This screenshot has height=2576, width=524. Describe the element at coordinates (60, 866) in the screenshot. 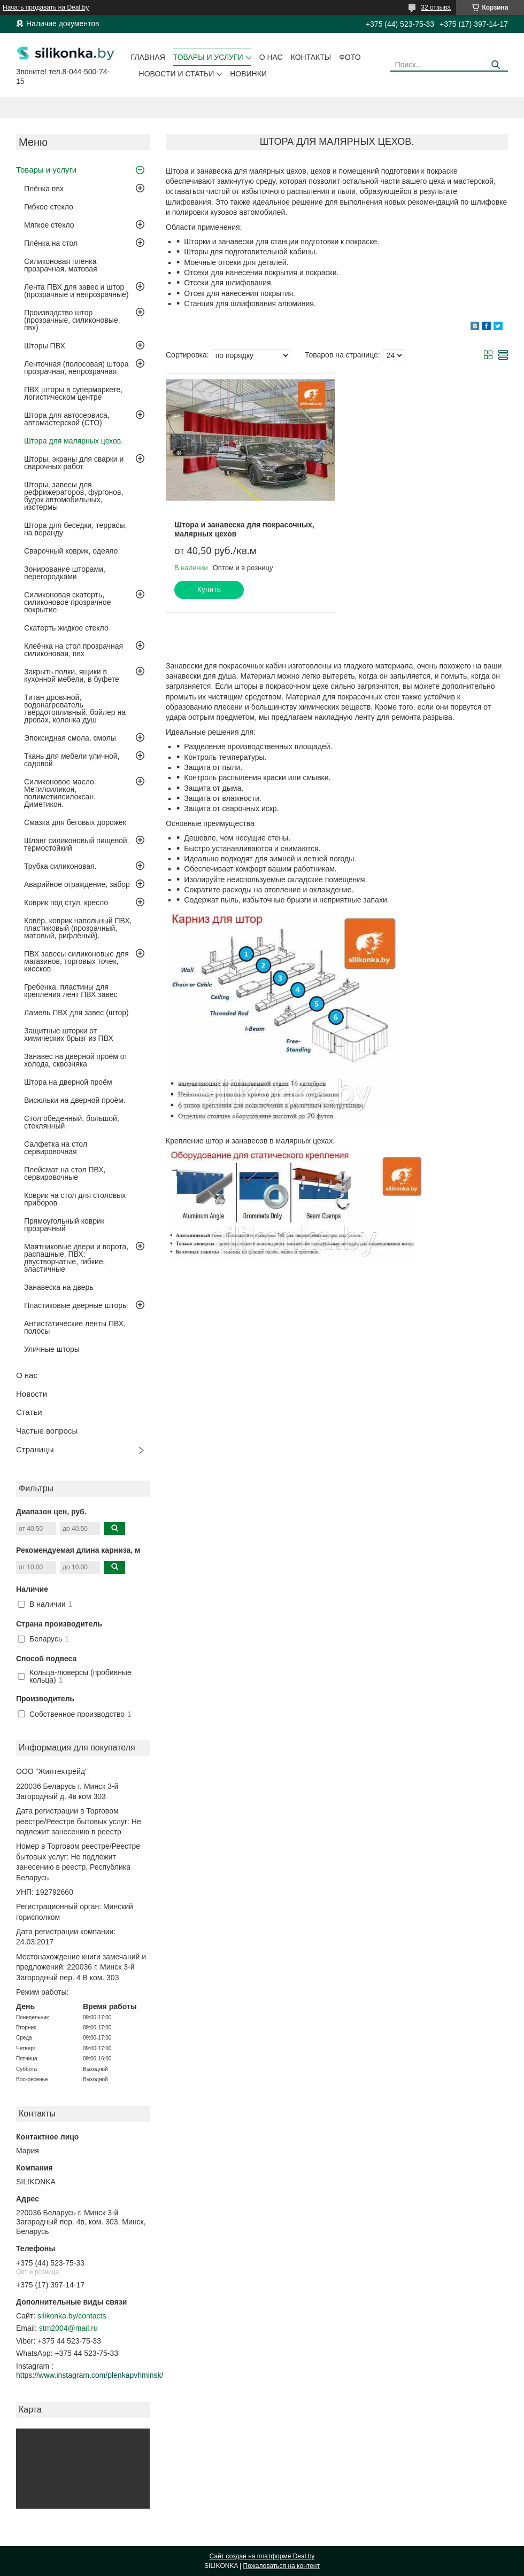

I see `Трубка силиконовая.` at that location.